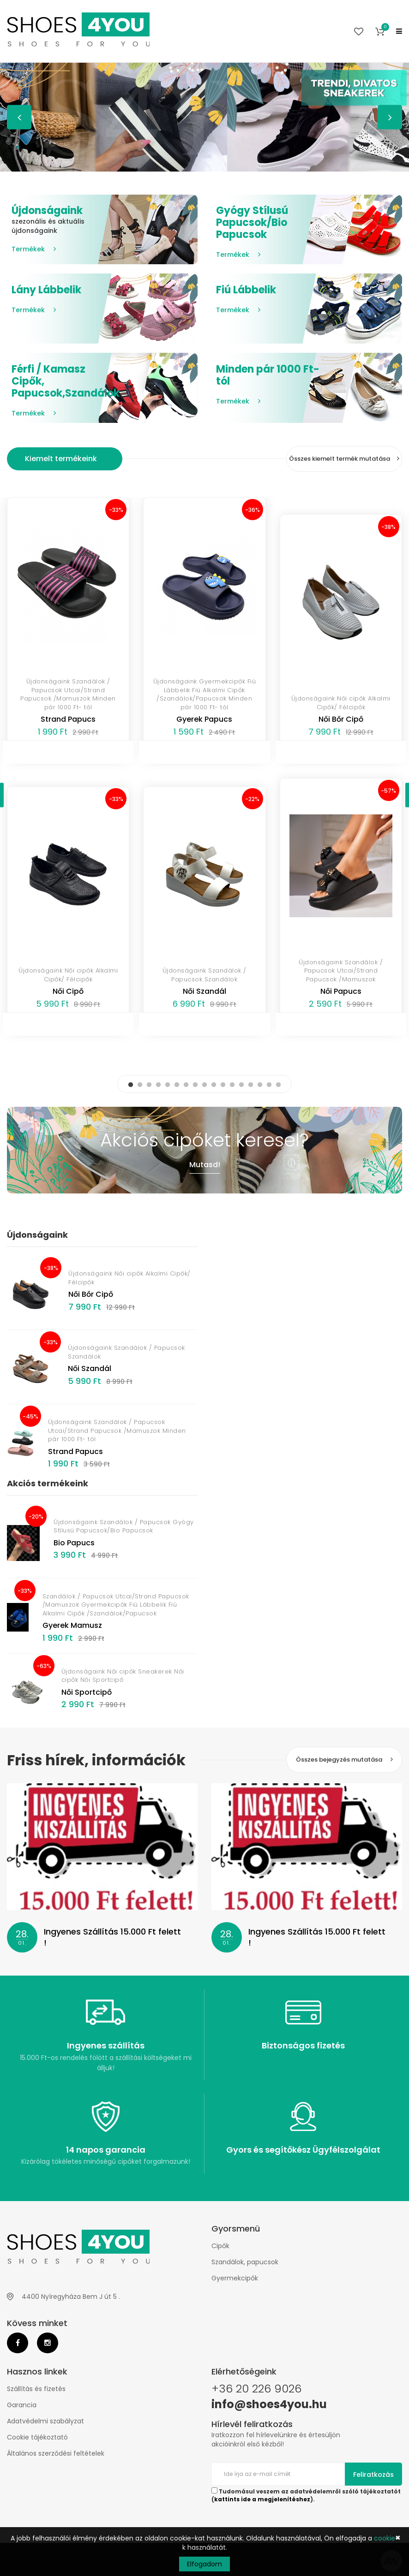 The height and width of the screenshot is (2576, 409). Describe the element at coordinates (204, 1165) in the screenshot. I see `Mutasd!` at that location.